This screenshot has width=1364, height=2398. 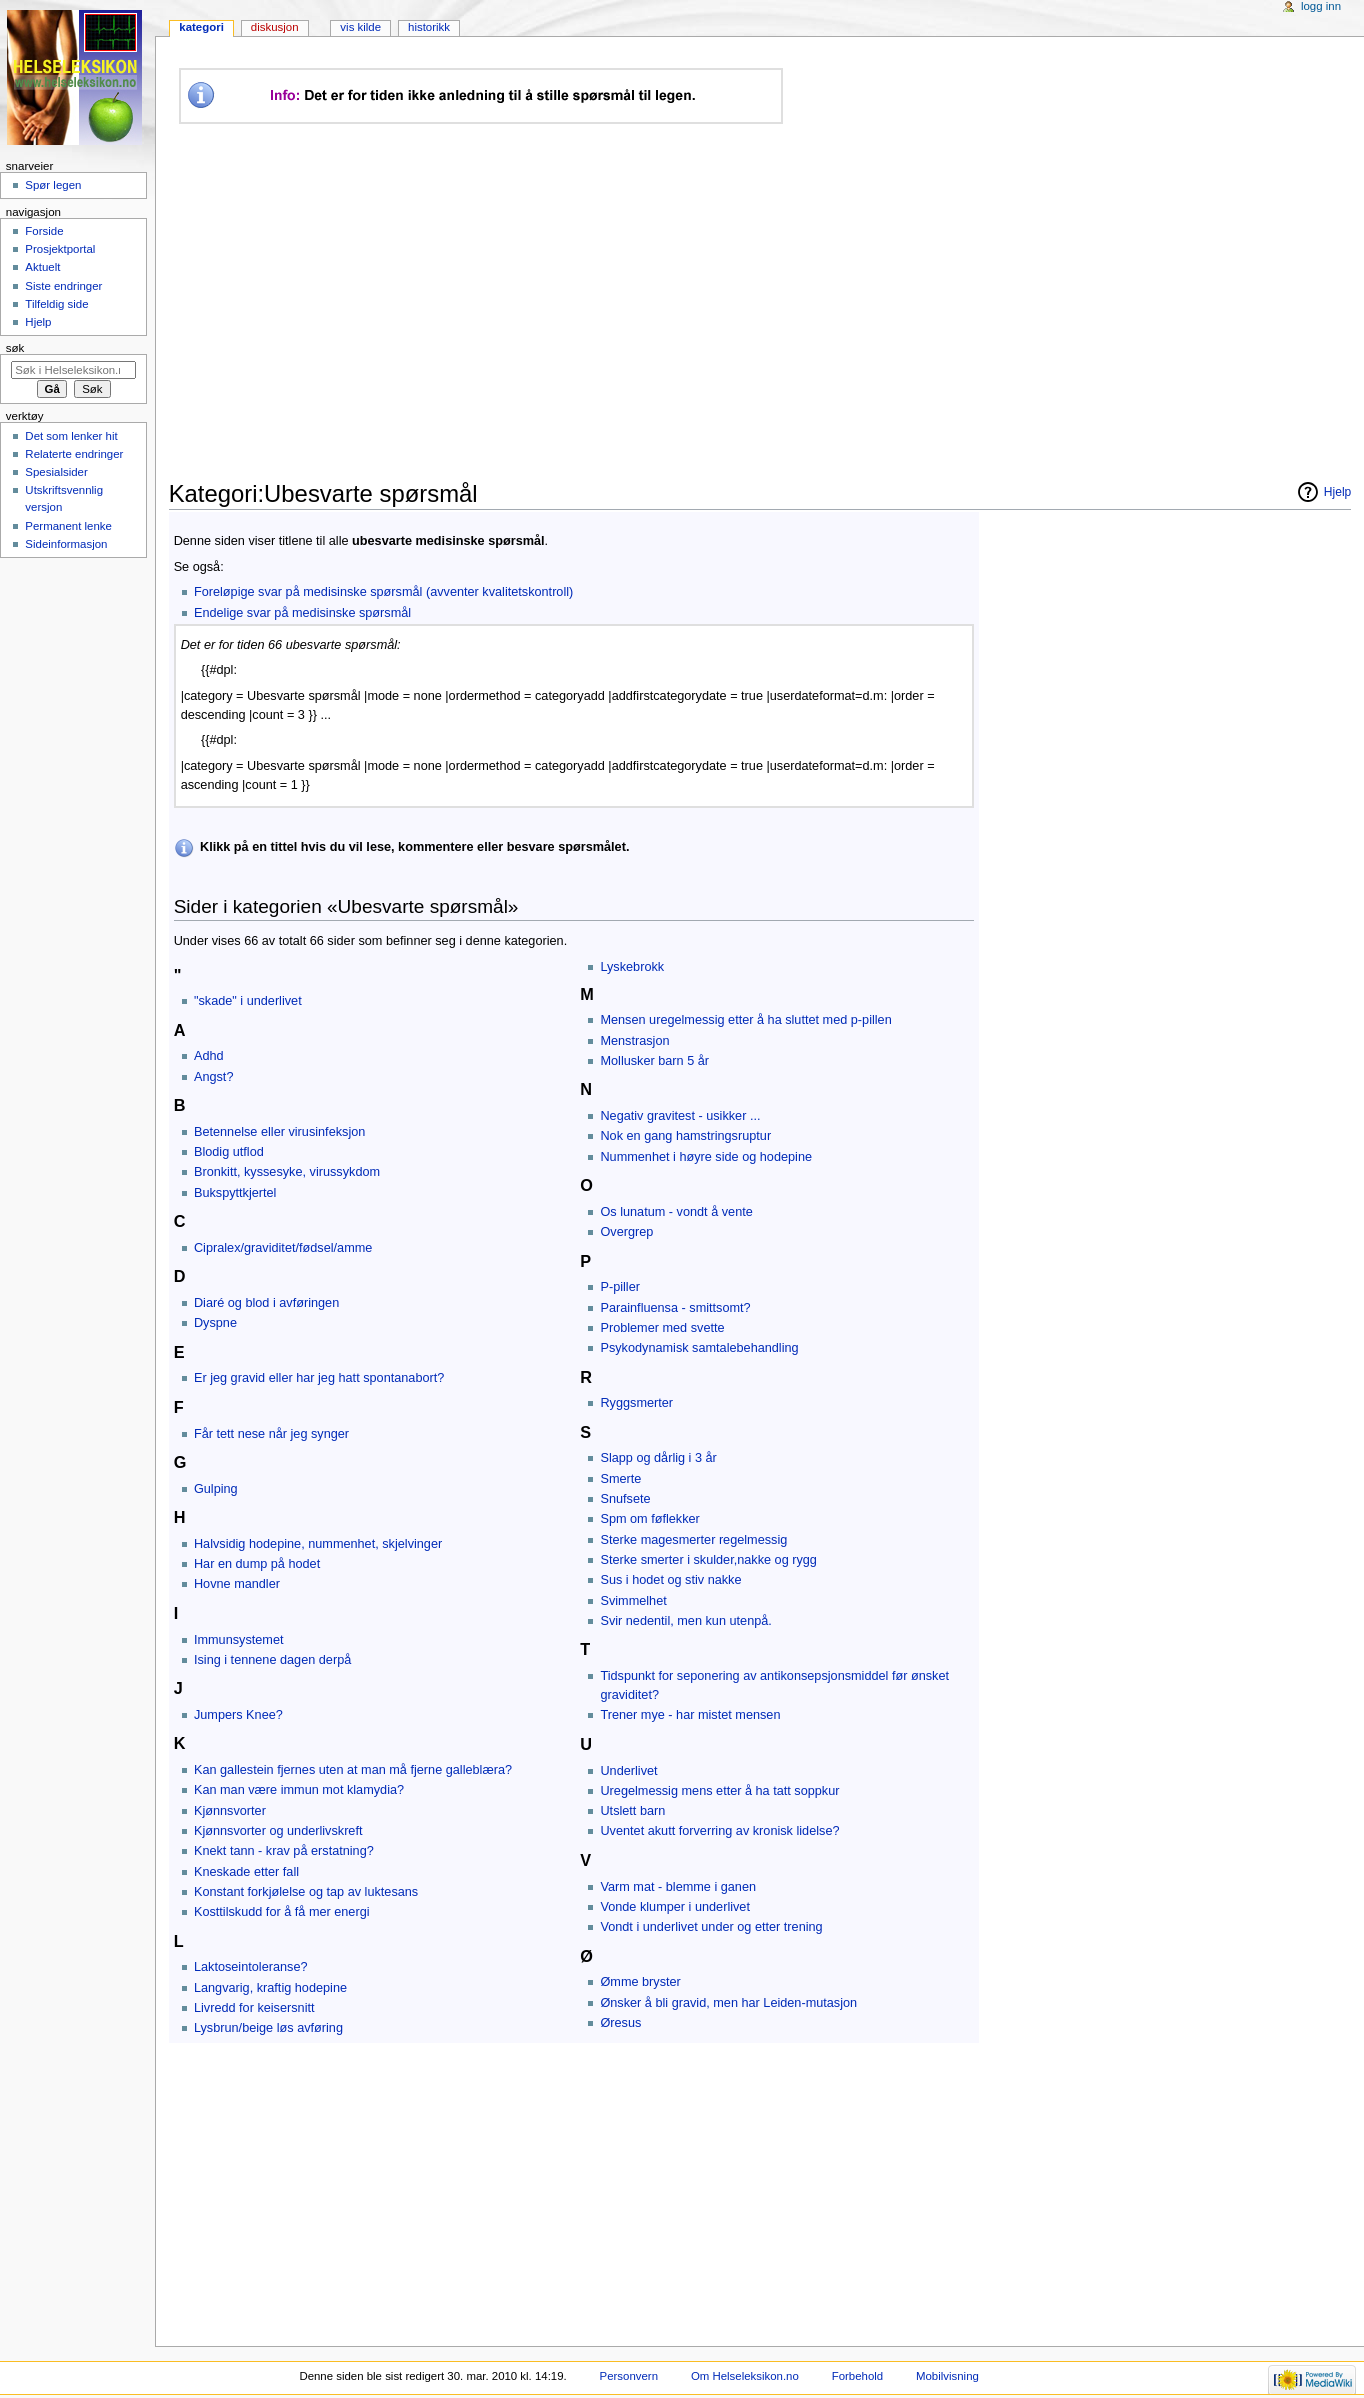 What do you see at coordinates (680, 1116) in the screenshot?
I see `Negativ gravitest - usikker ...` at bounding box center [680, 1116].